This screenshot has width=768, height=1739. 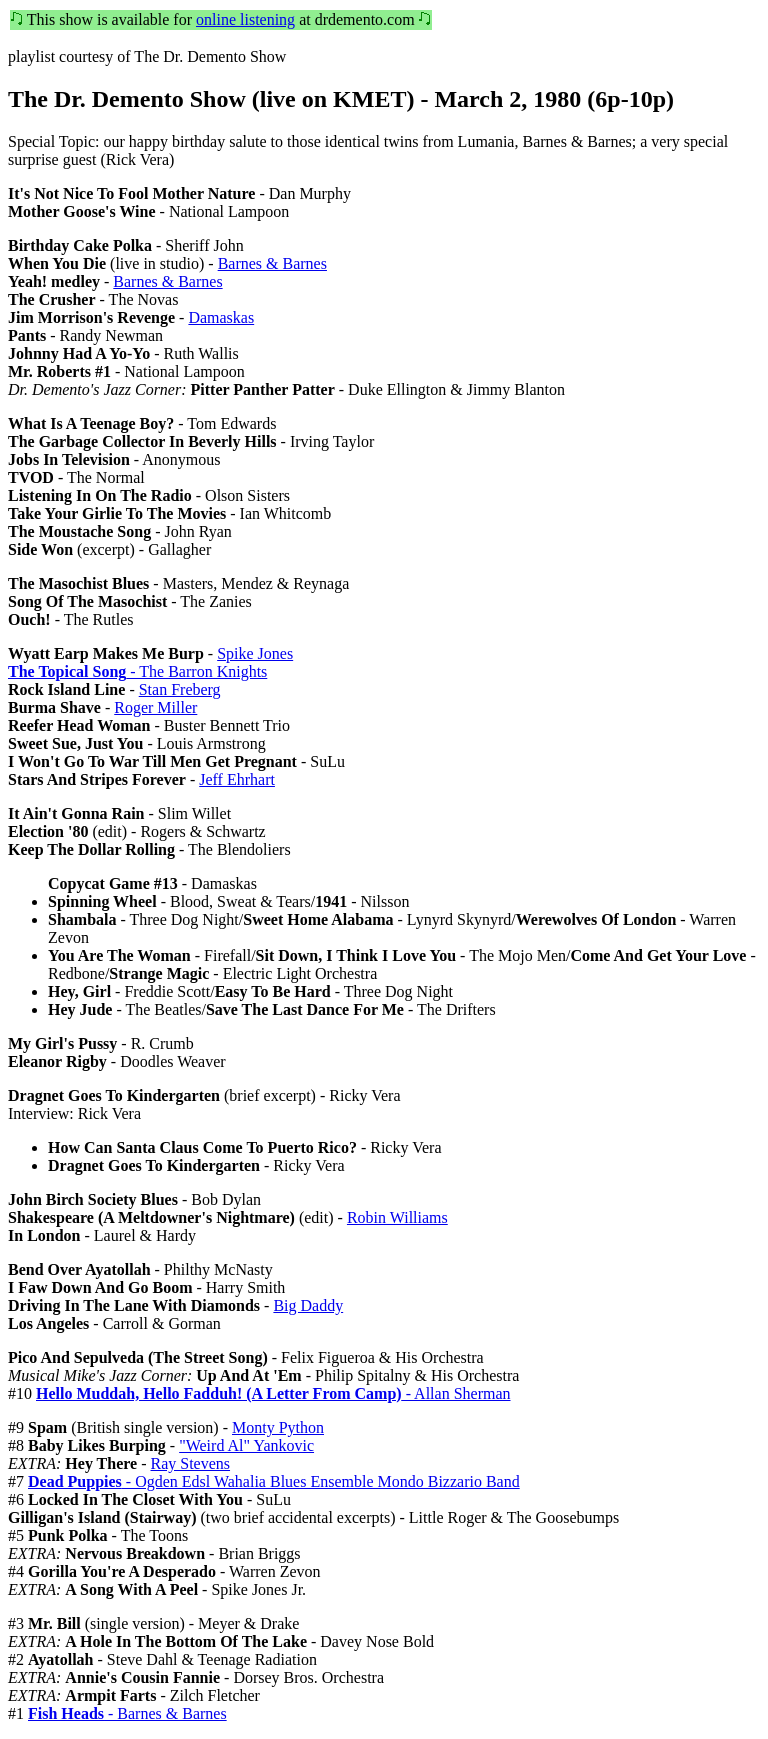 I want to click on Barnes & Barnes, so click(x=272, y=263).